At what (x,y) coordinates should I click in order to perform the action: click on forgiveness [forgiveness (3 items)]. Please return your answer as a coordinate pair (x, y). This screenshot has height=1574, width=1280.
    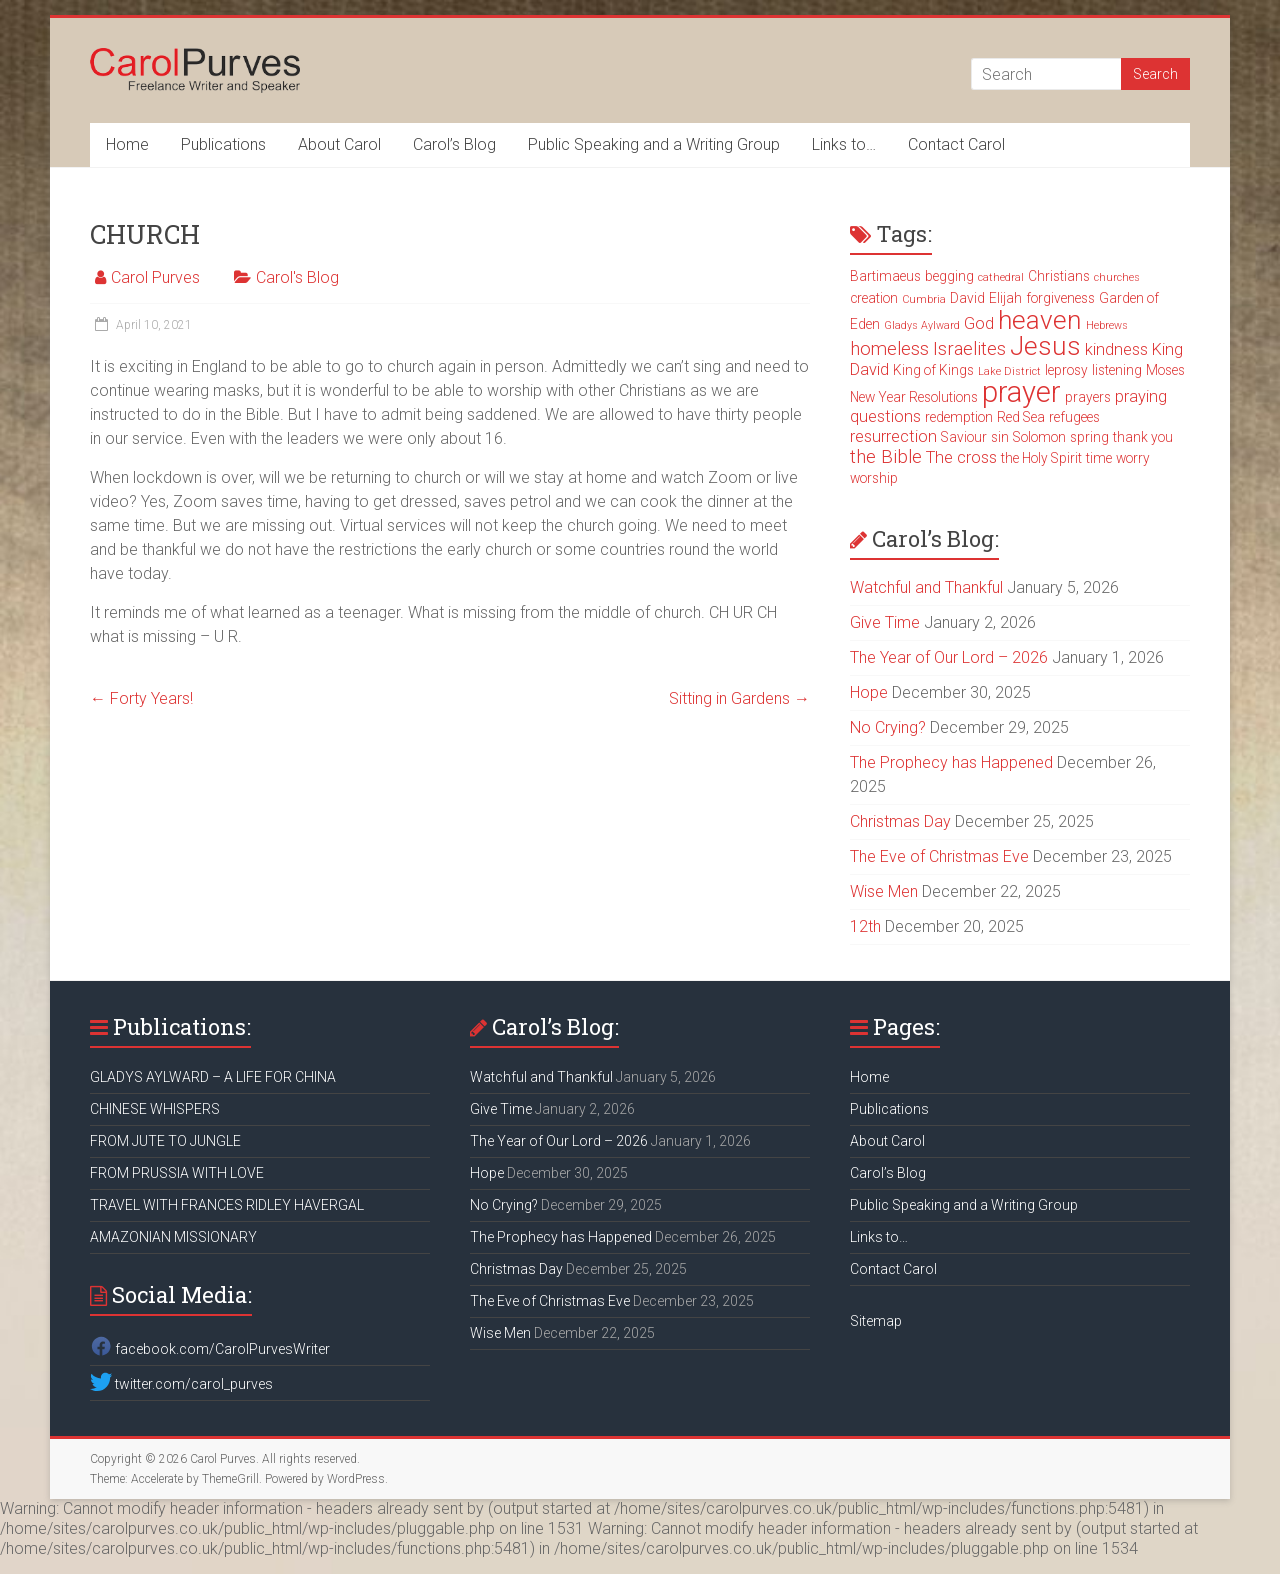
    Looking at the image, I should click on (1060, 298).